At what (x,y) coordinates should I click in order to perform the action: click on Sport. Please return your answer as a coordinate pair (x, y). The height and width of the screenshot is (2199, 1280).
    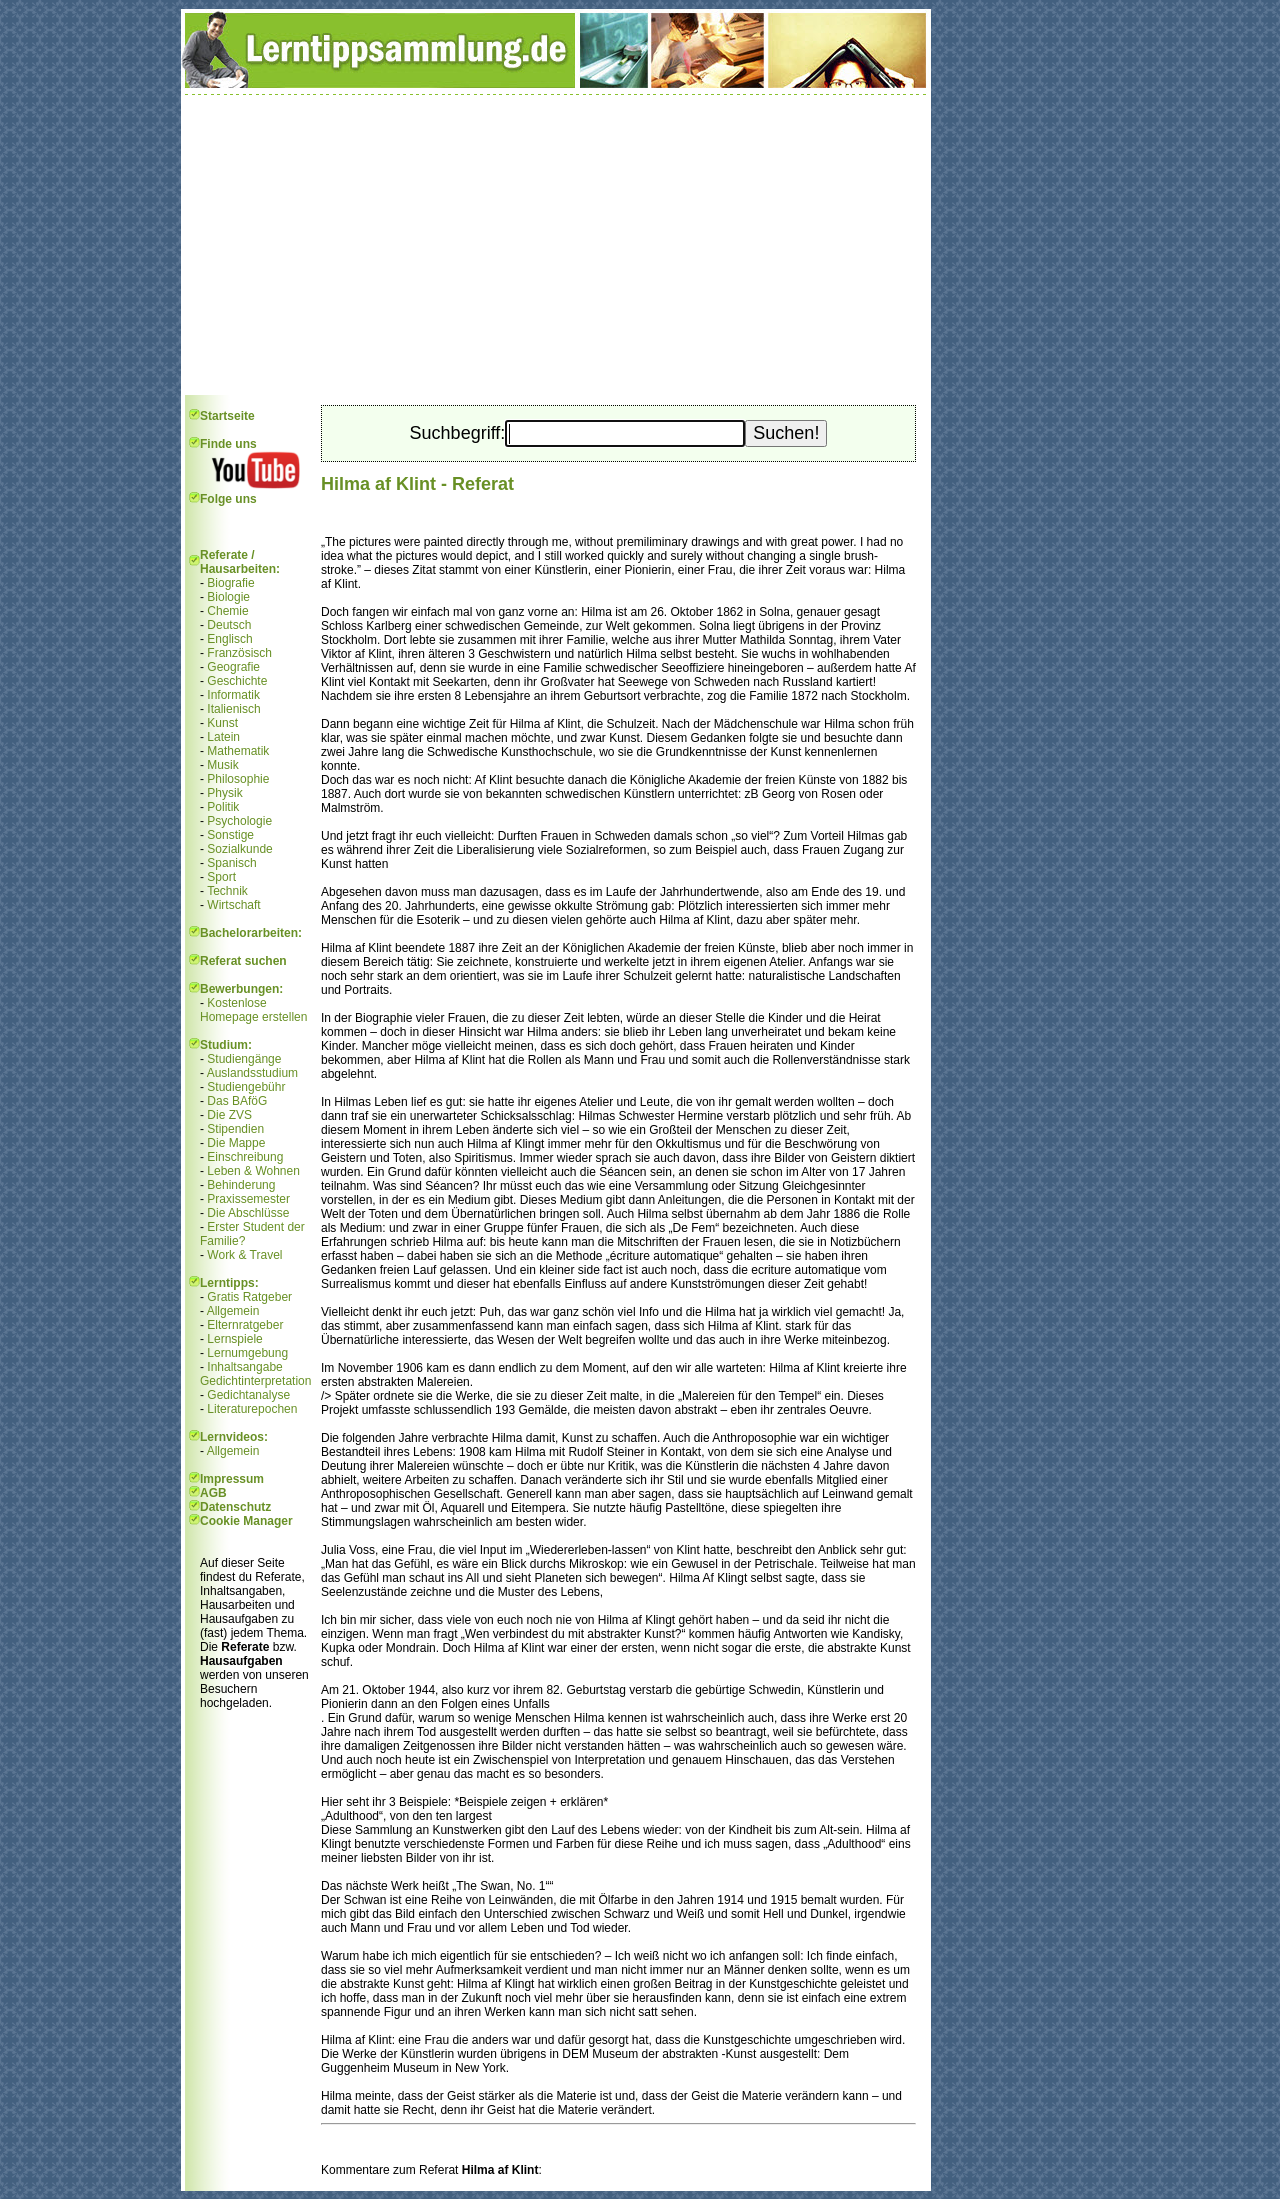
    Looking at the image, I should click on (221, 877).